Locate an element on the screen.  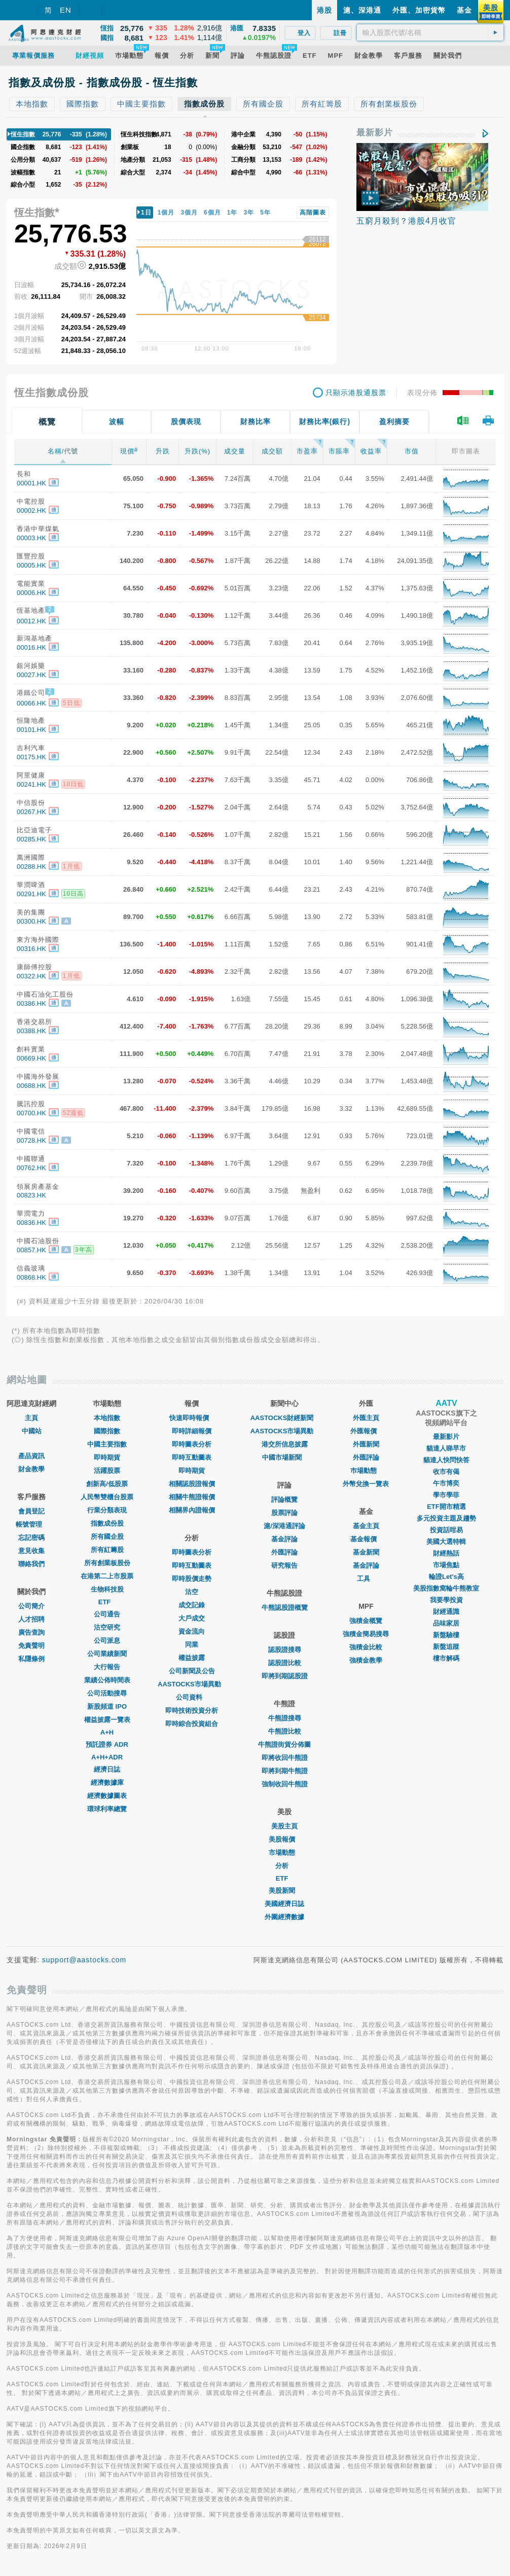
快速即時報價 is located at coordinates (191, 1418).